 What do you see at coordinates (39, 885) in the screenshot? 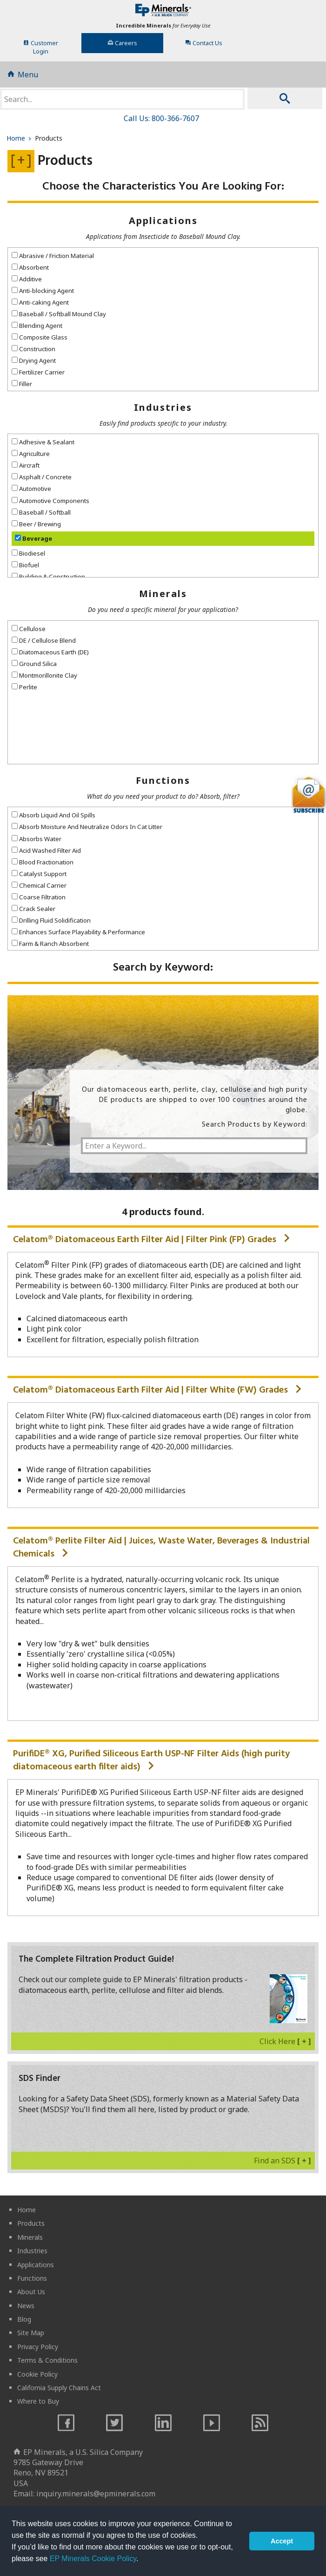
I see `Chemical Carrier` at bounding box center [39, 885].